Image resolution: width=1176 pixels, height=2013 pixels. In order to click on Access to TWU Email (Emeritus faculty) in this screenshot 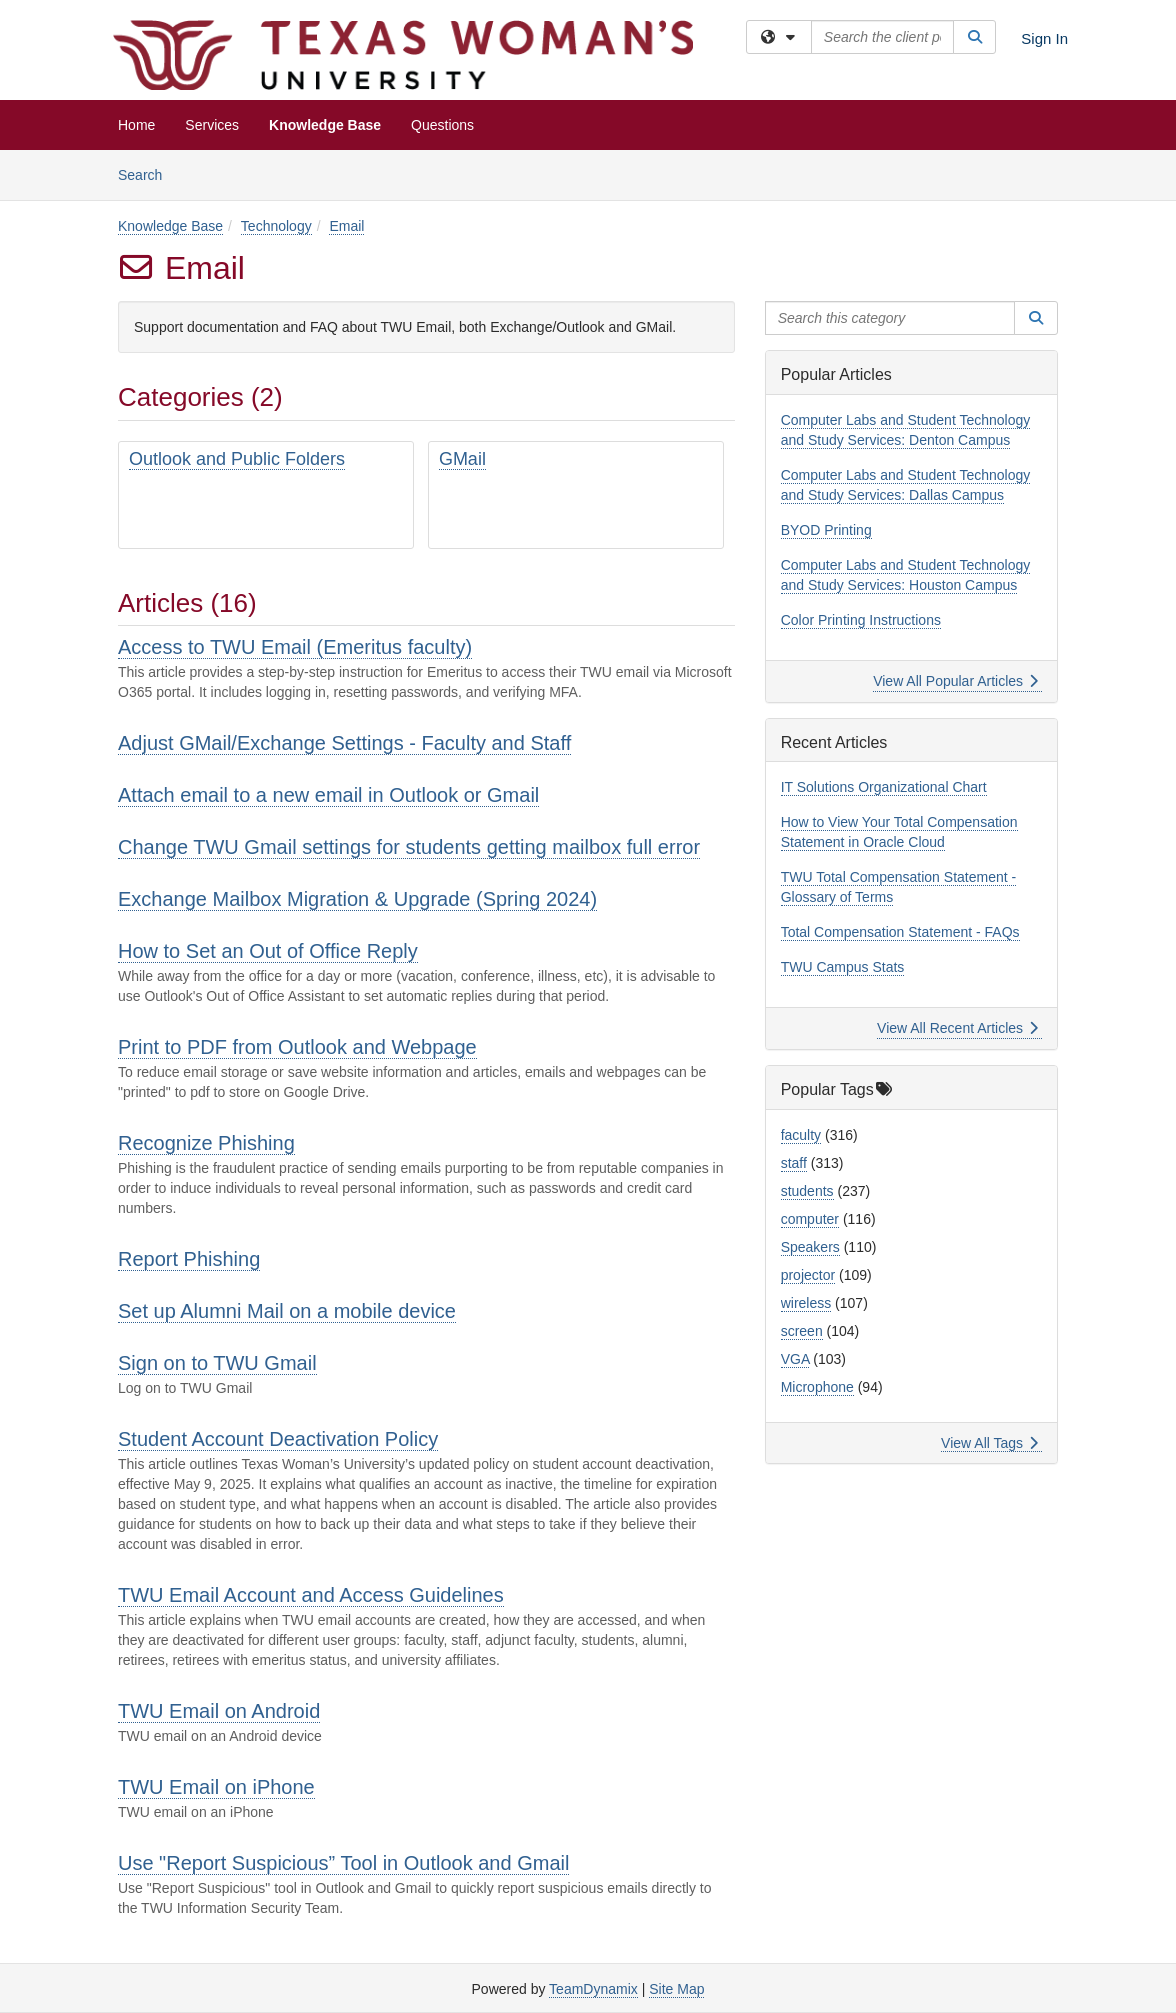, I will do `click(295, 647)`.